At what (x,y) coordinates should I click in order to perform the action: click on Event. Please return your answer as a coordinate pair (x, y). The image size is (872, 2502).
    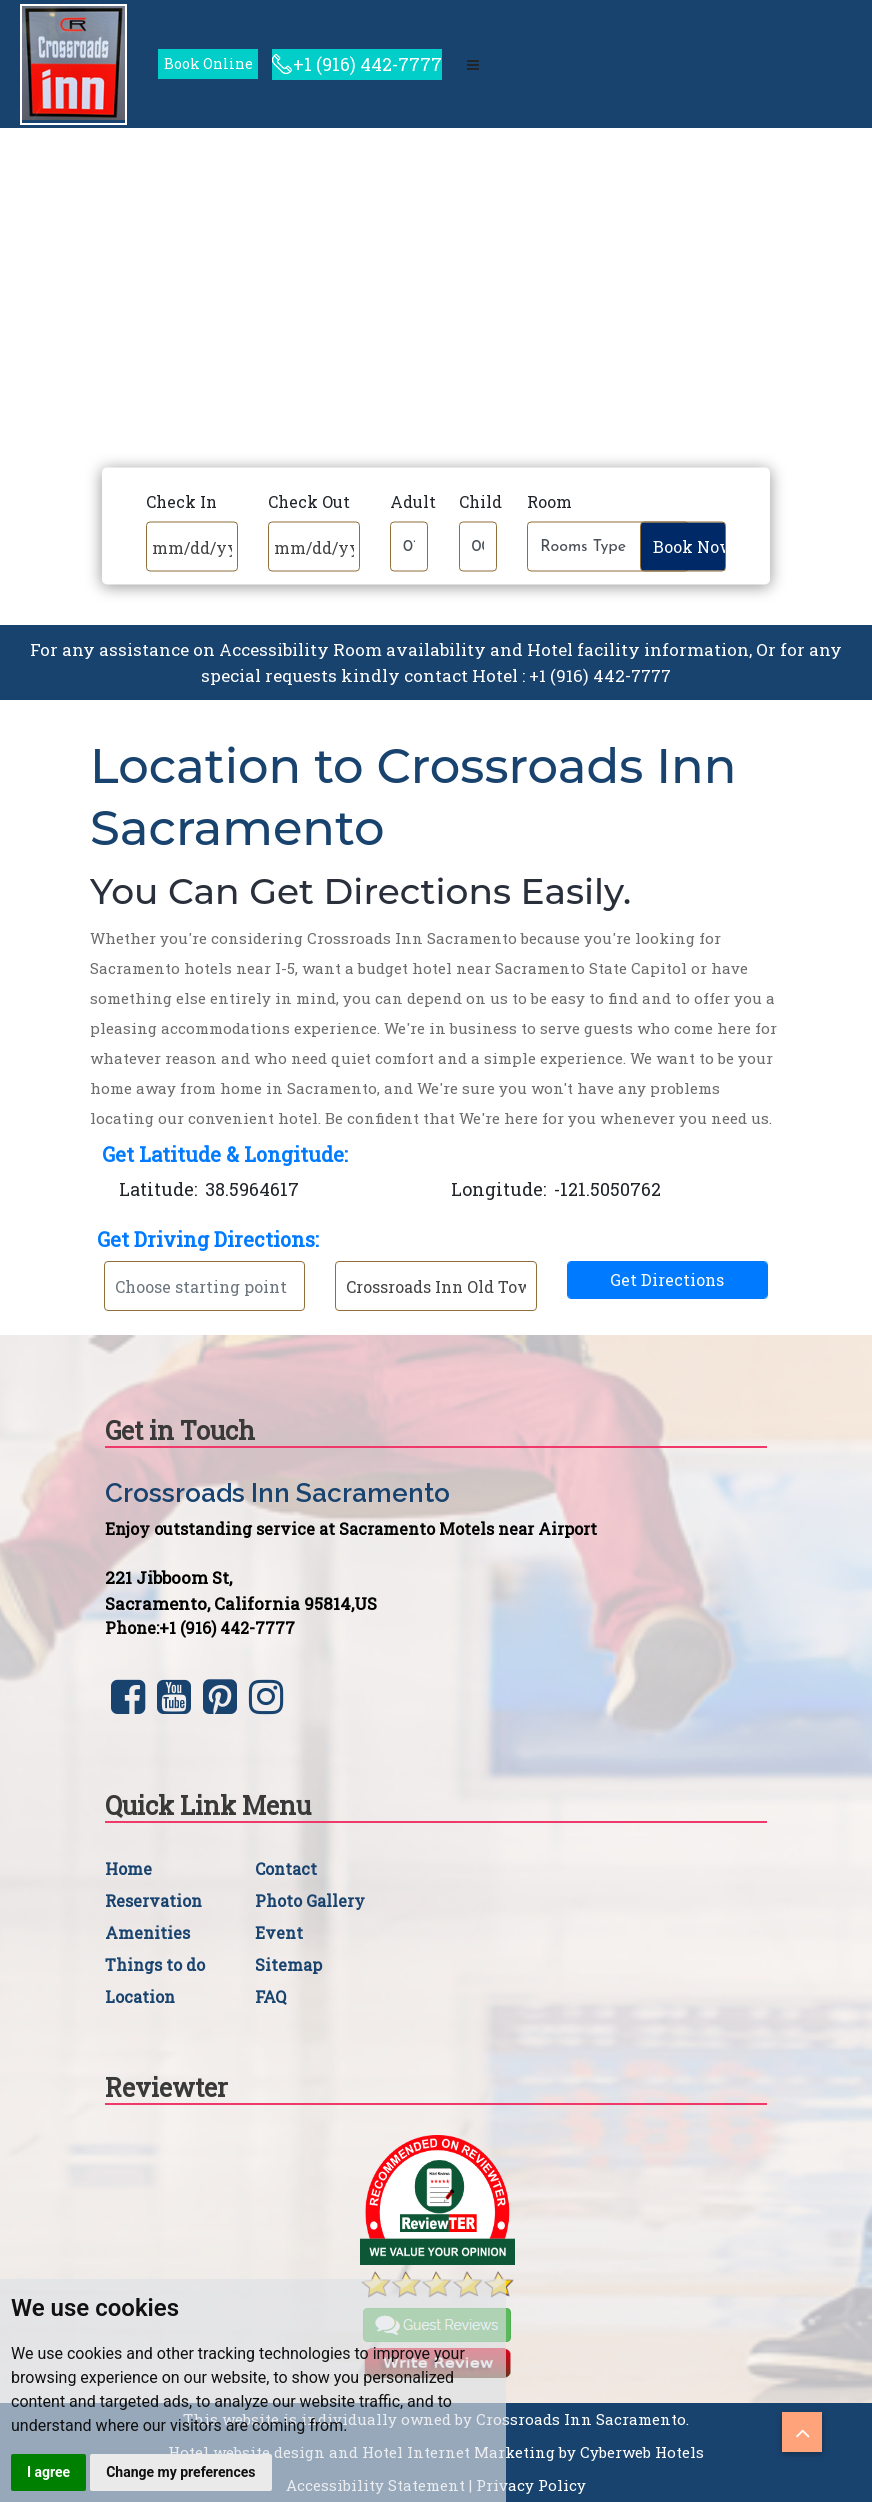
    Looking at the image, I should click on (279, 1932).